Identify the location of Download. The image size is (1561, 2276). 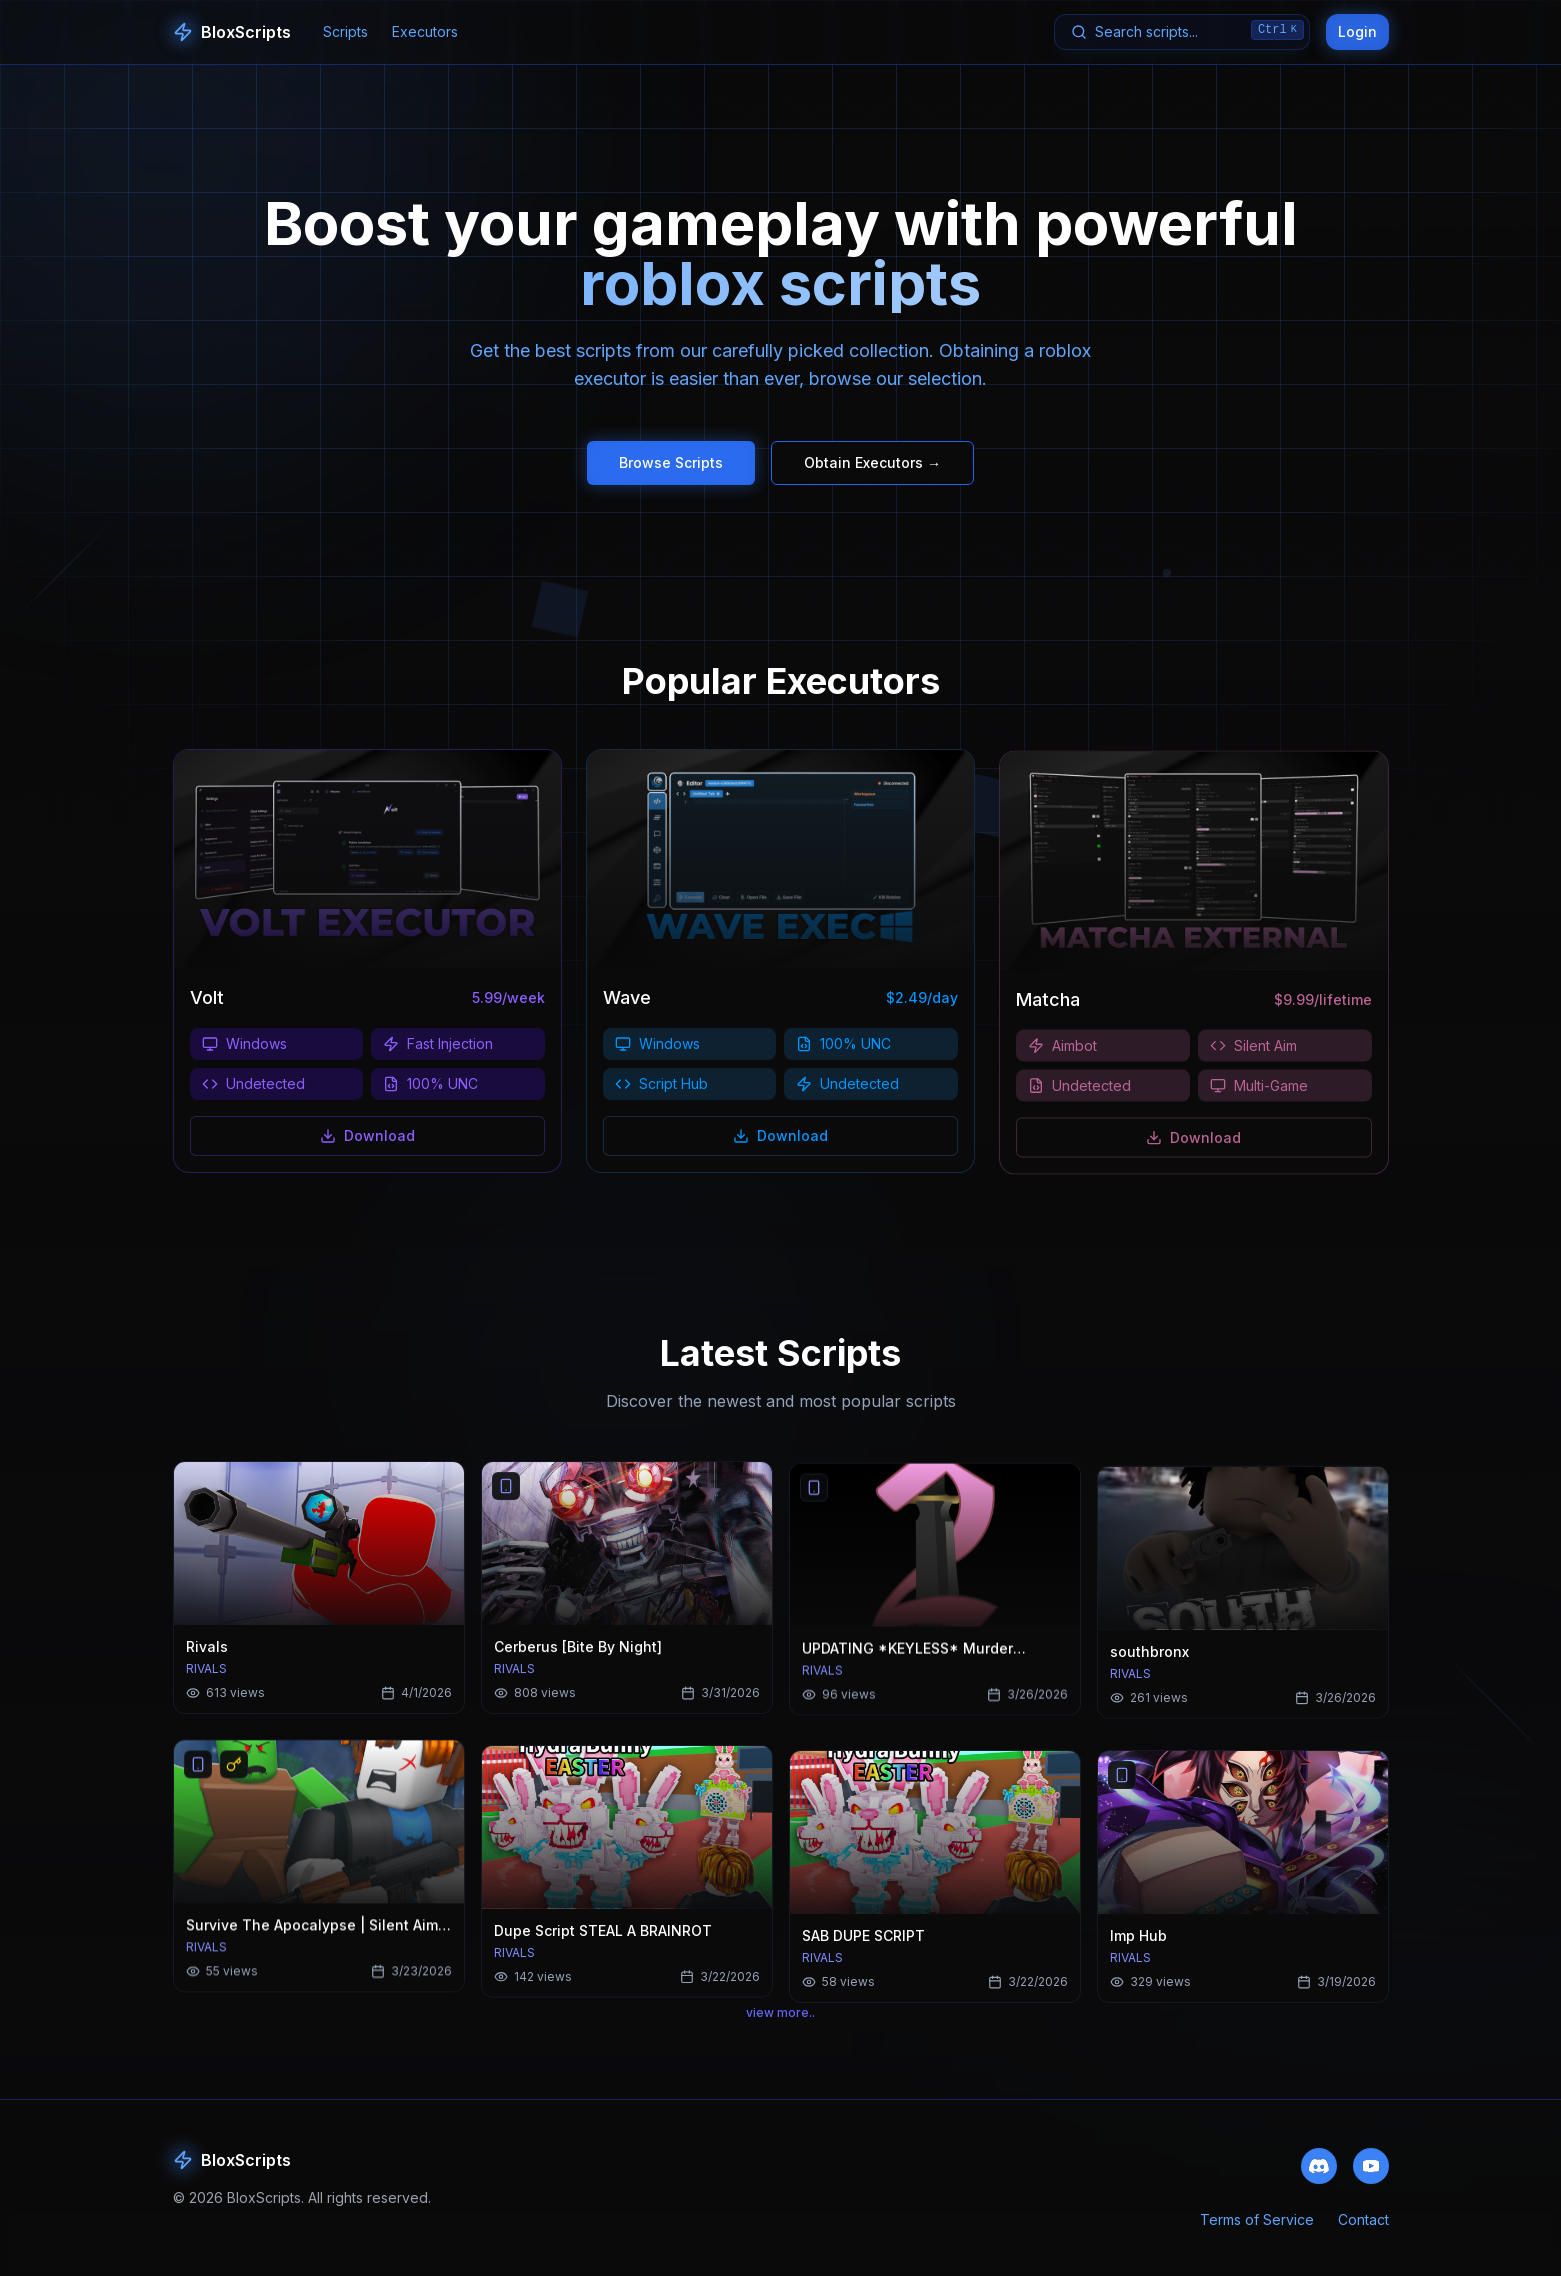
(367, 1139).